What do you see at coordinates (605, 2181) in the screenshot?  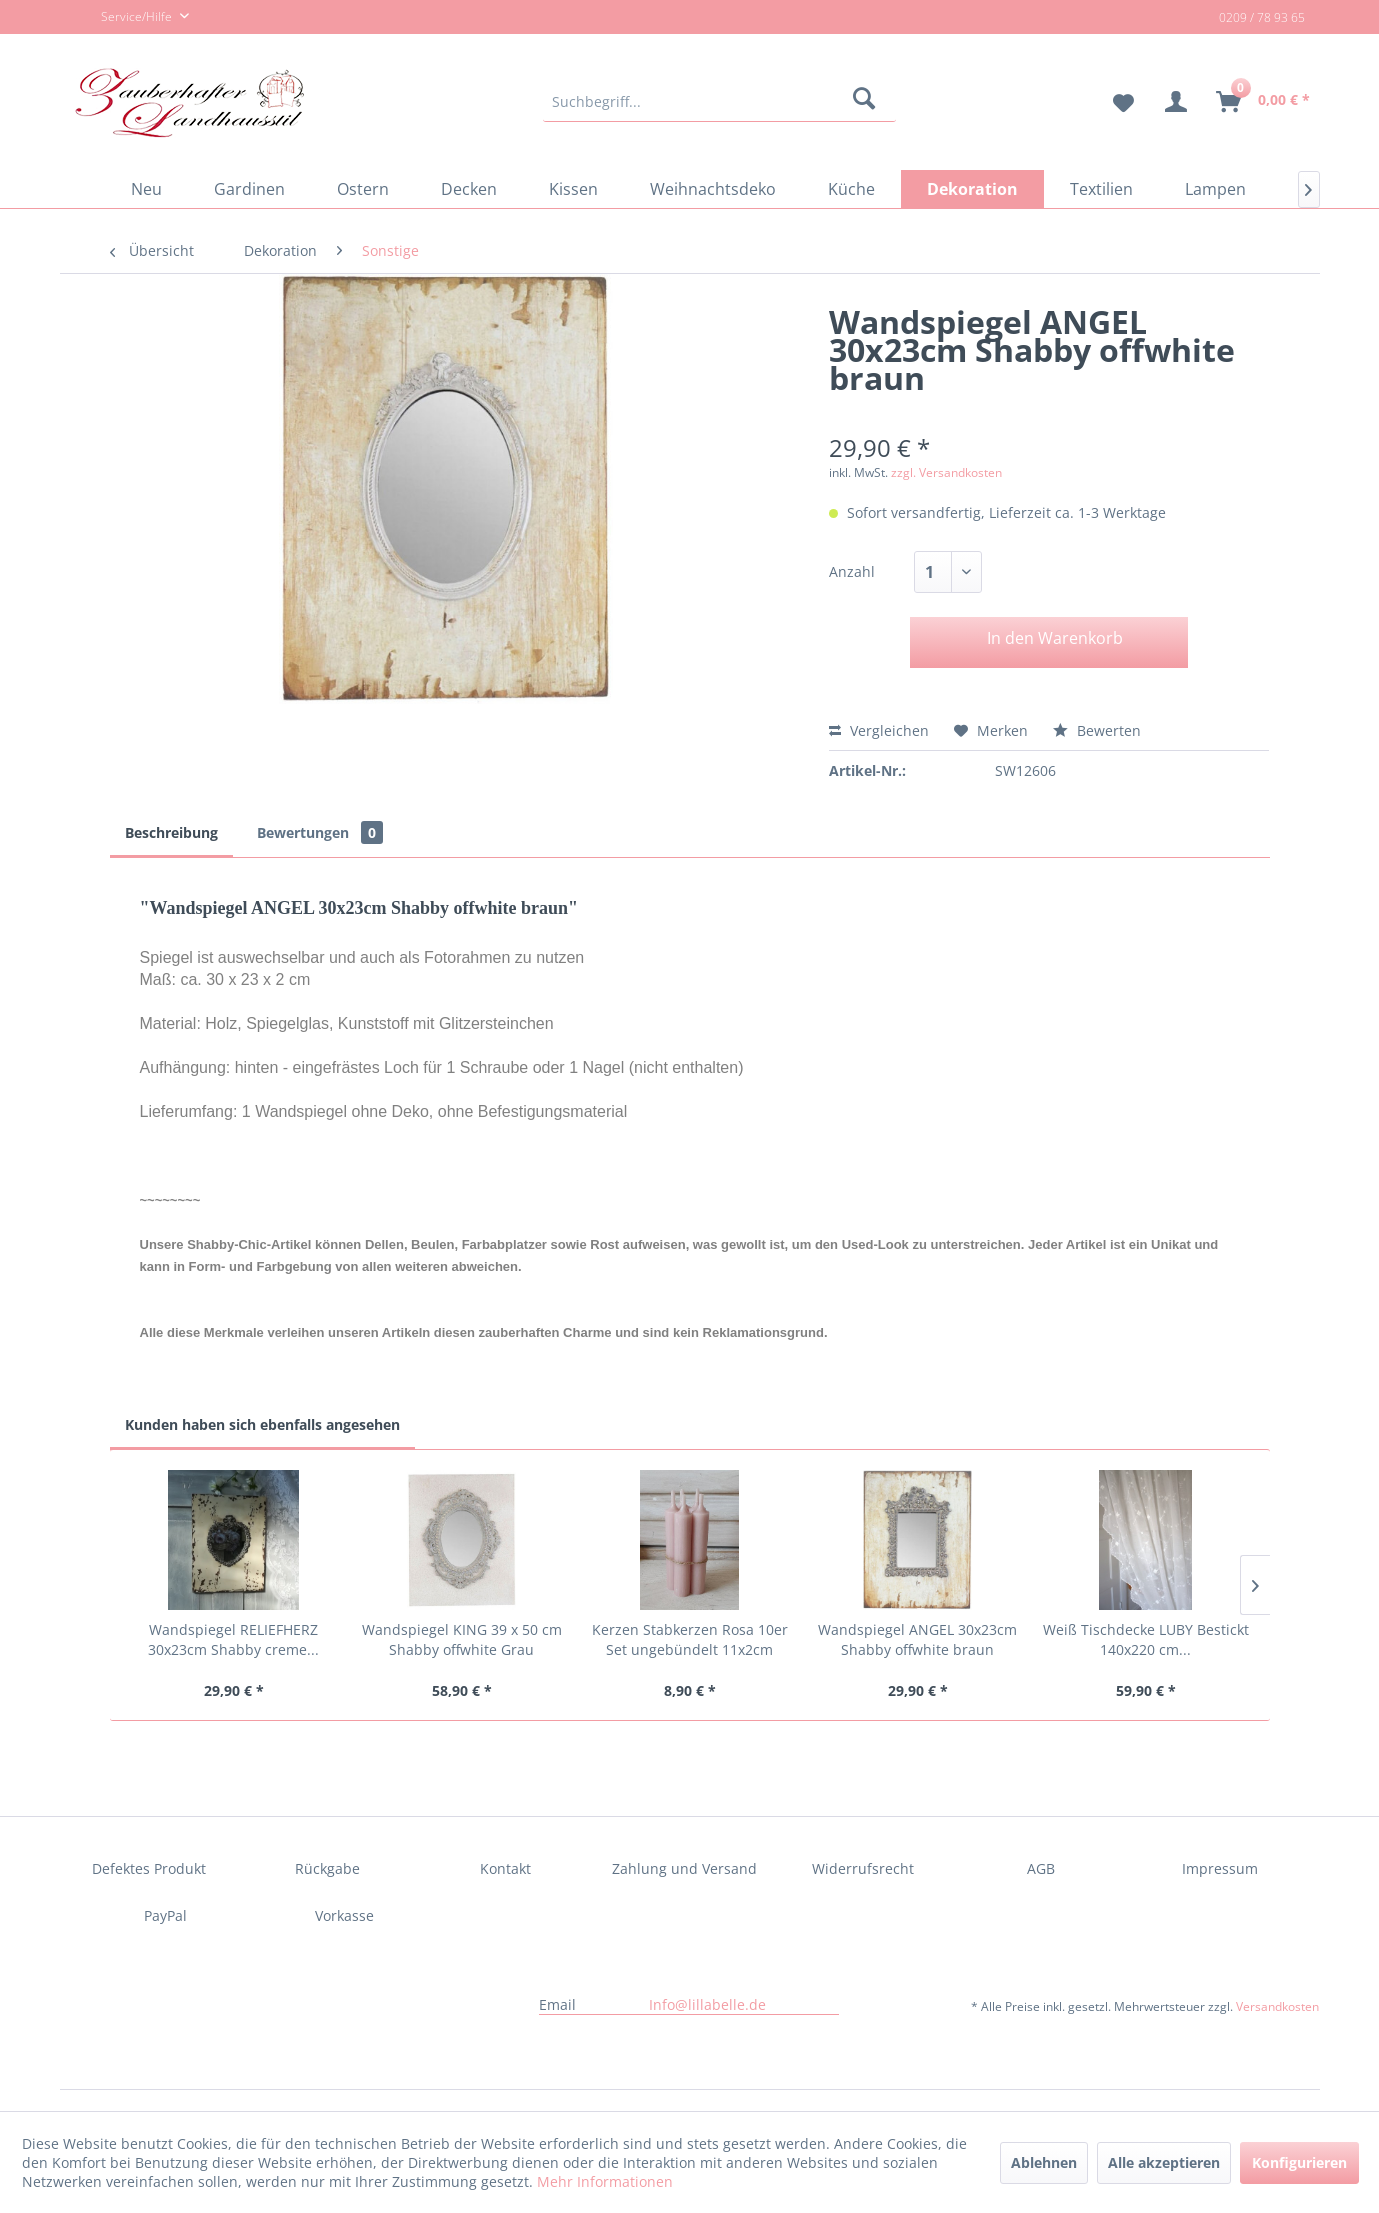 I see `Mehr Informationen` at bounding box center [605, 2181].